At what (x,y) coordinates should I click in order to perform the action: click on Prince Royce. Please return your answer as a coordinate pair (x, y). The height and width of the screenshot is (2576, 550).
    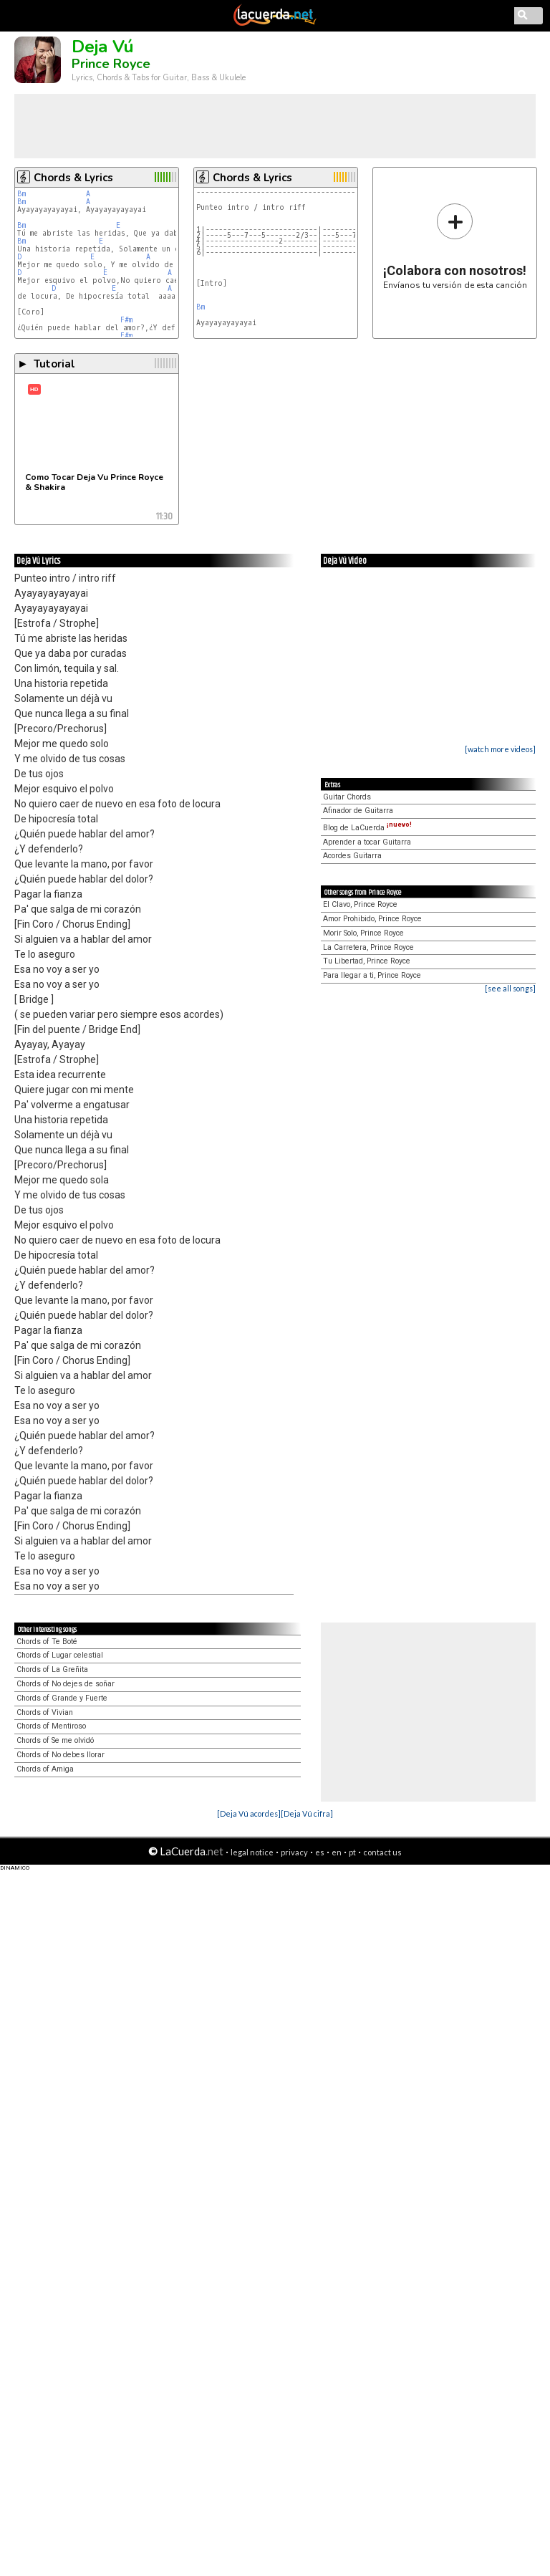
    Looking at the image, I should click on (111, 63).